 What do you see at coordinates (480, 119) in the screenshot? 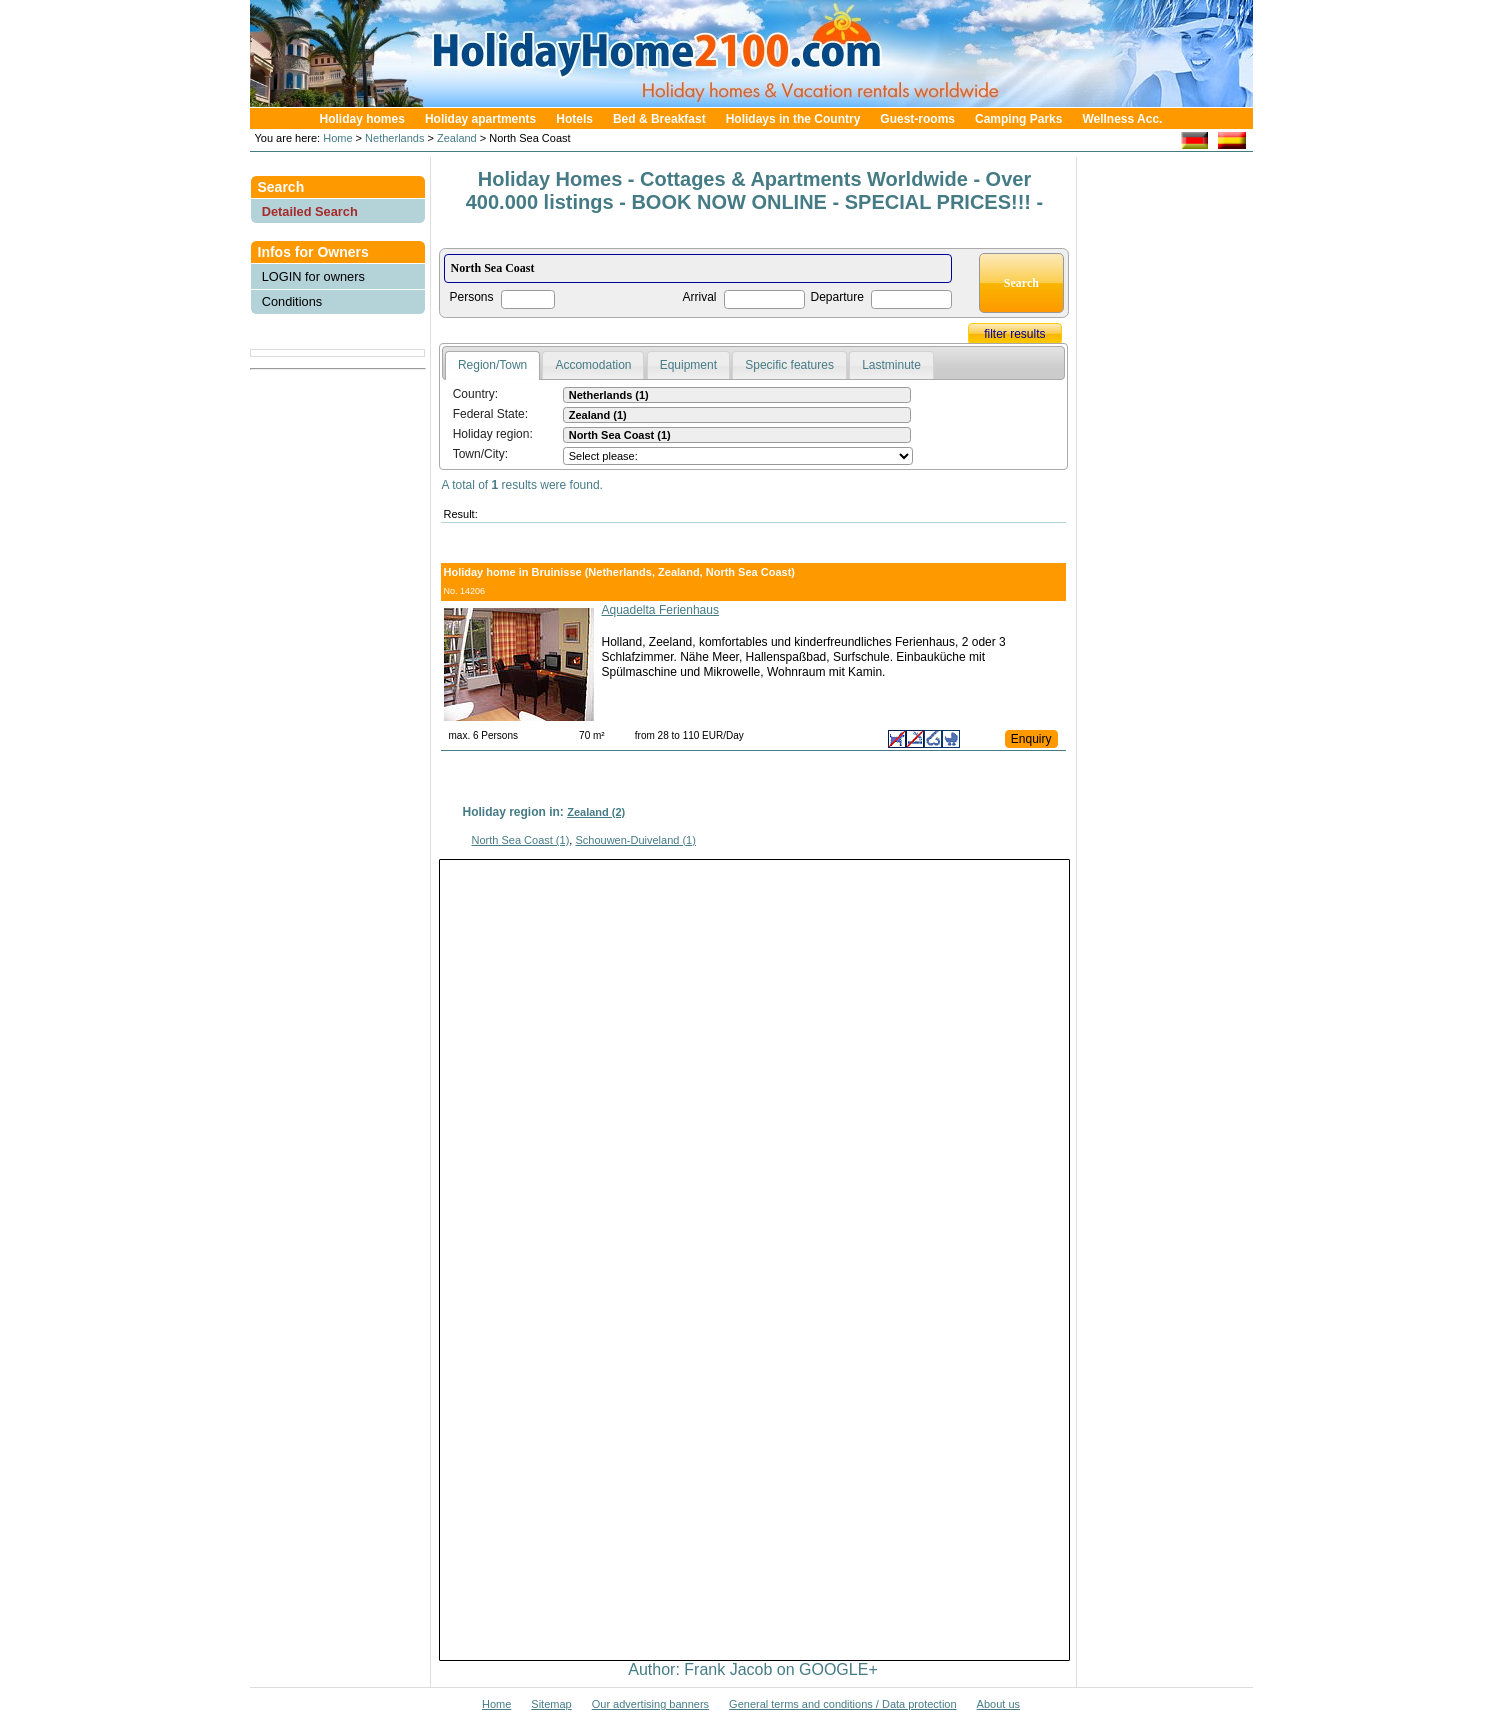
I see `Holiday apartments` at bounding box center [480, 119].